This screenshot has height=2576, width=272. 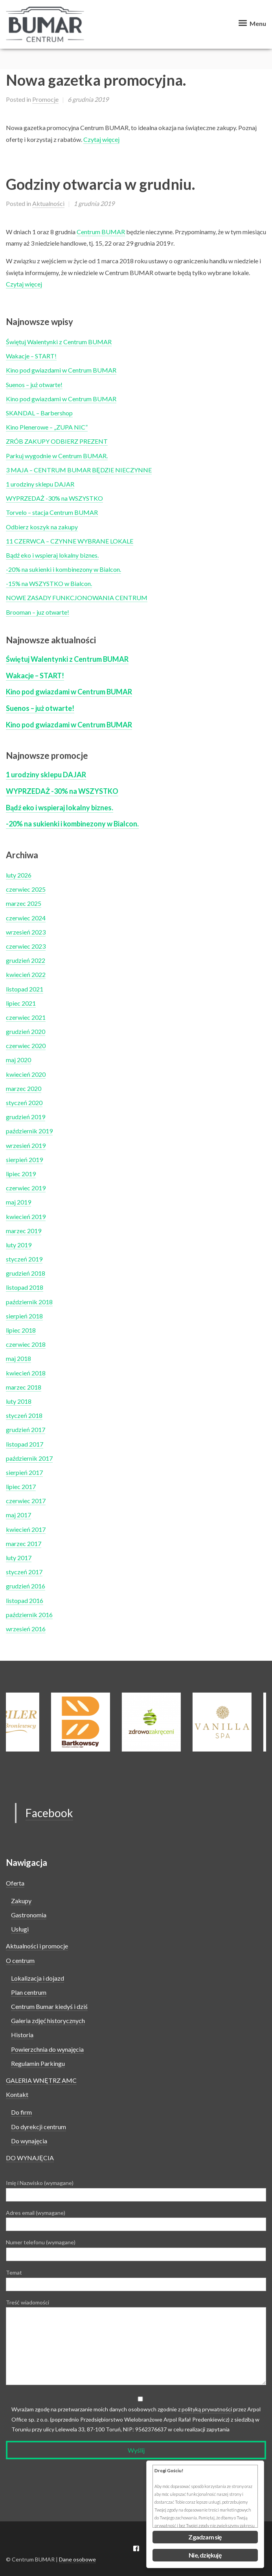 I want to click on lipiec 2019, so click(x=21, y=1173).